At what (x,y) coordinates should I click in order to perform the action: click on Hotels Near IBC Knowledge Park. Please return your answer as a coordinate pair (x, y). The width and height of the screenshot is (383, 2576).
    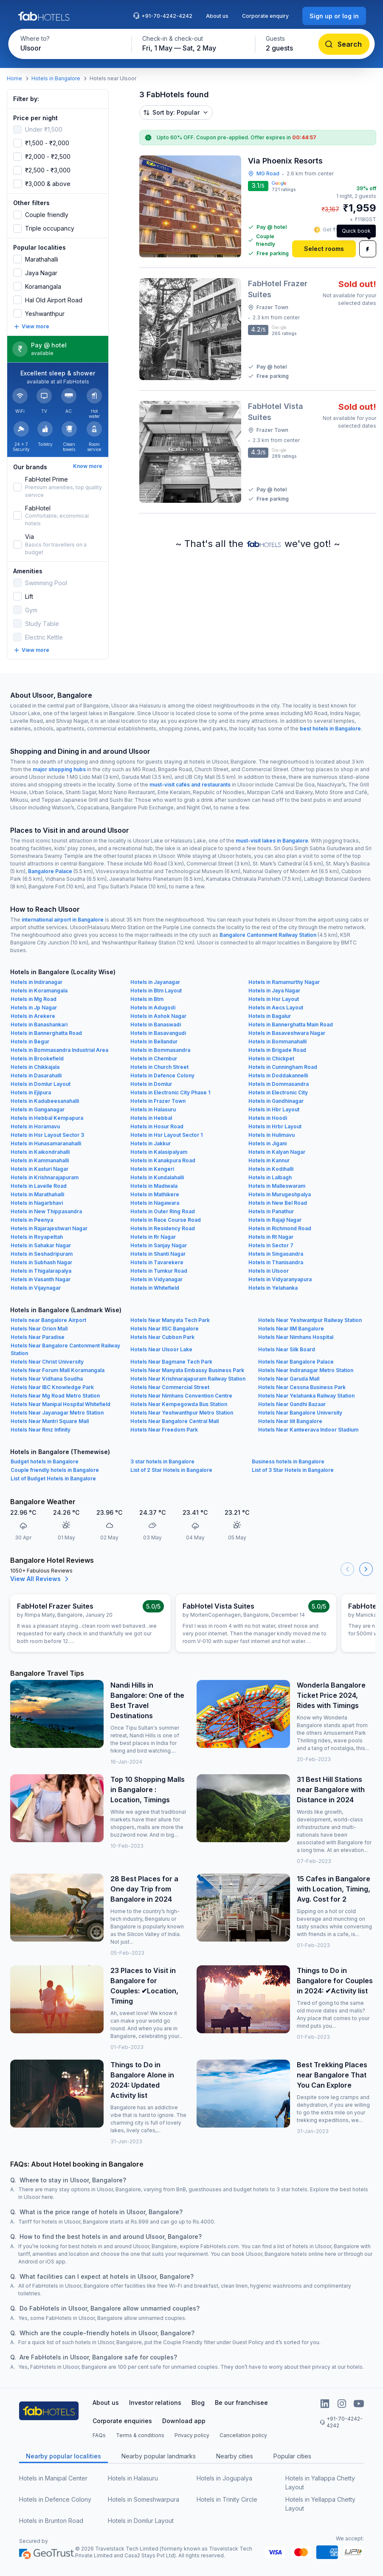
    Looking at the image, I should click on (52, 1387).